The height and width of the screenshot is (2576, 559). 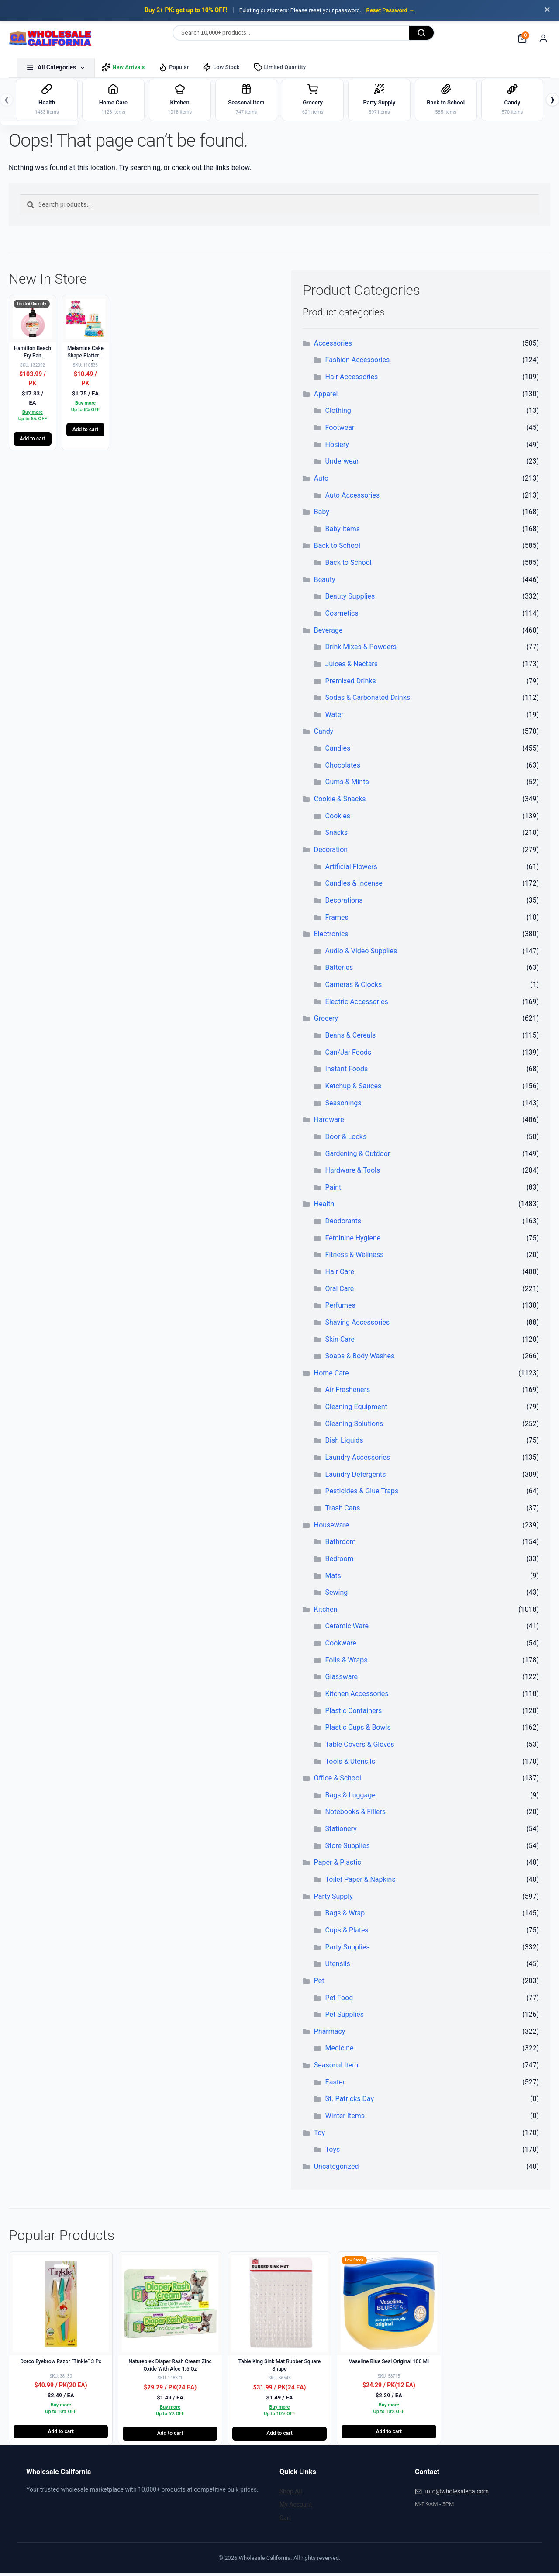 What do you see at coordinates (350, 1764) in the screenshot?
I see `Tools & Utensils` at bounding box center [350, 1764].